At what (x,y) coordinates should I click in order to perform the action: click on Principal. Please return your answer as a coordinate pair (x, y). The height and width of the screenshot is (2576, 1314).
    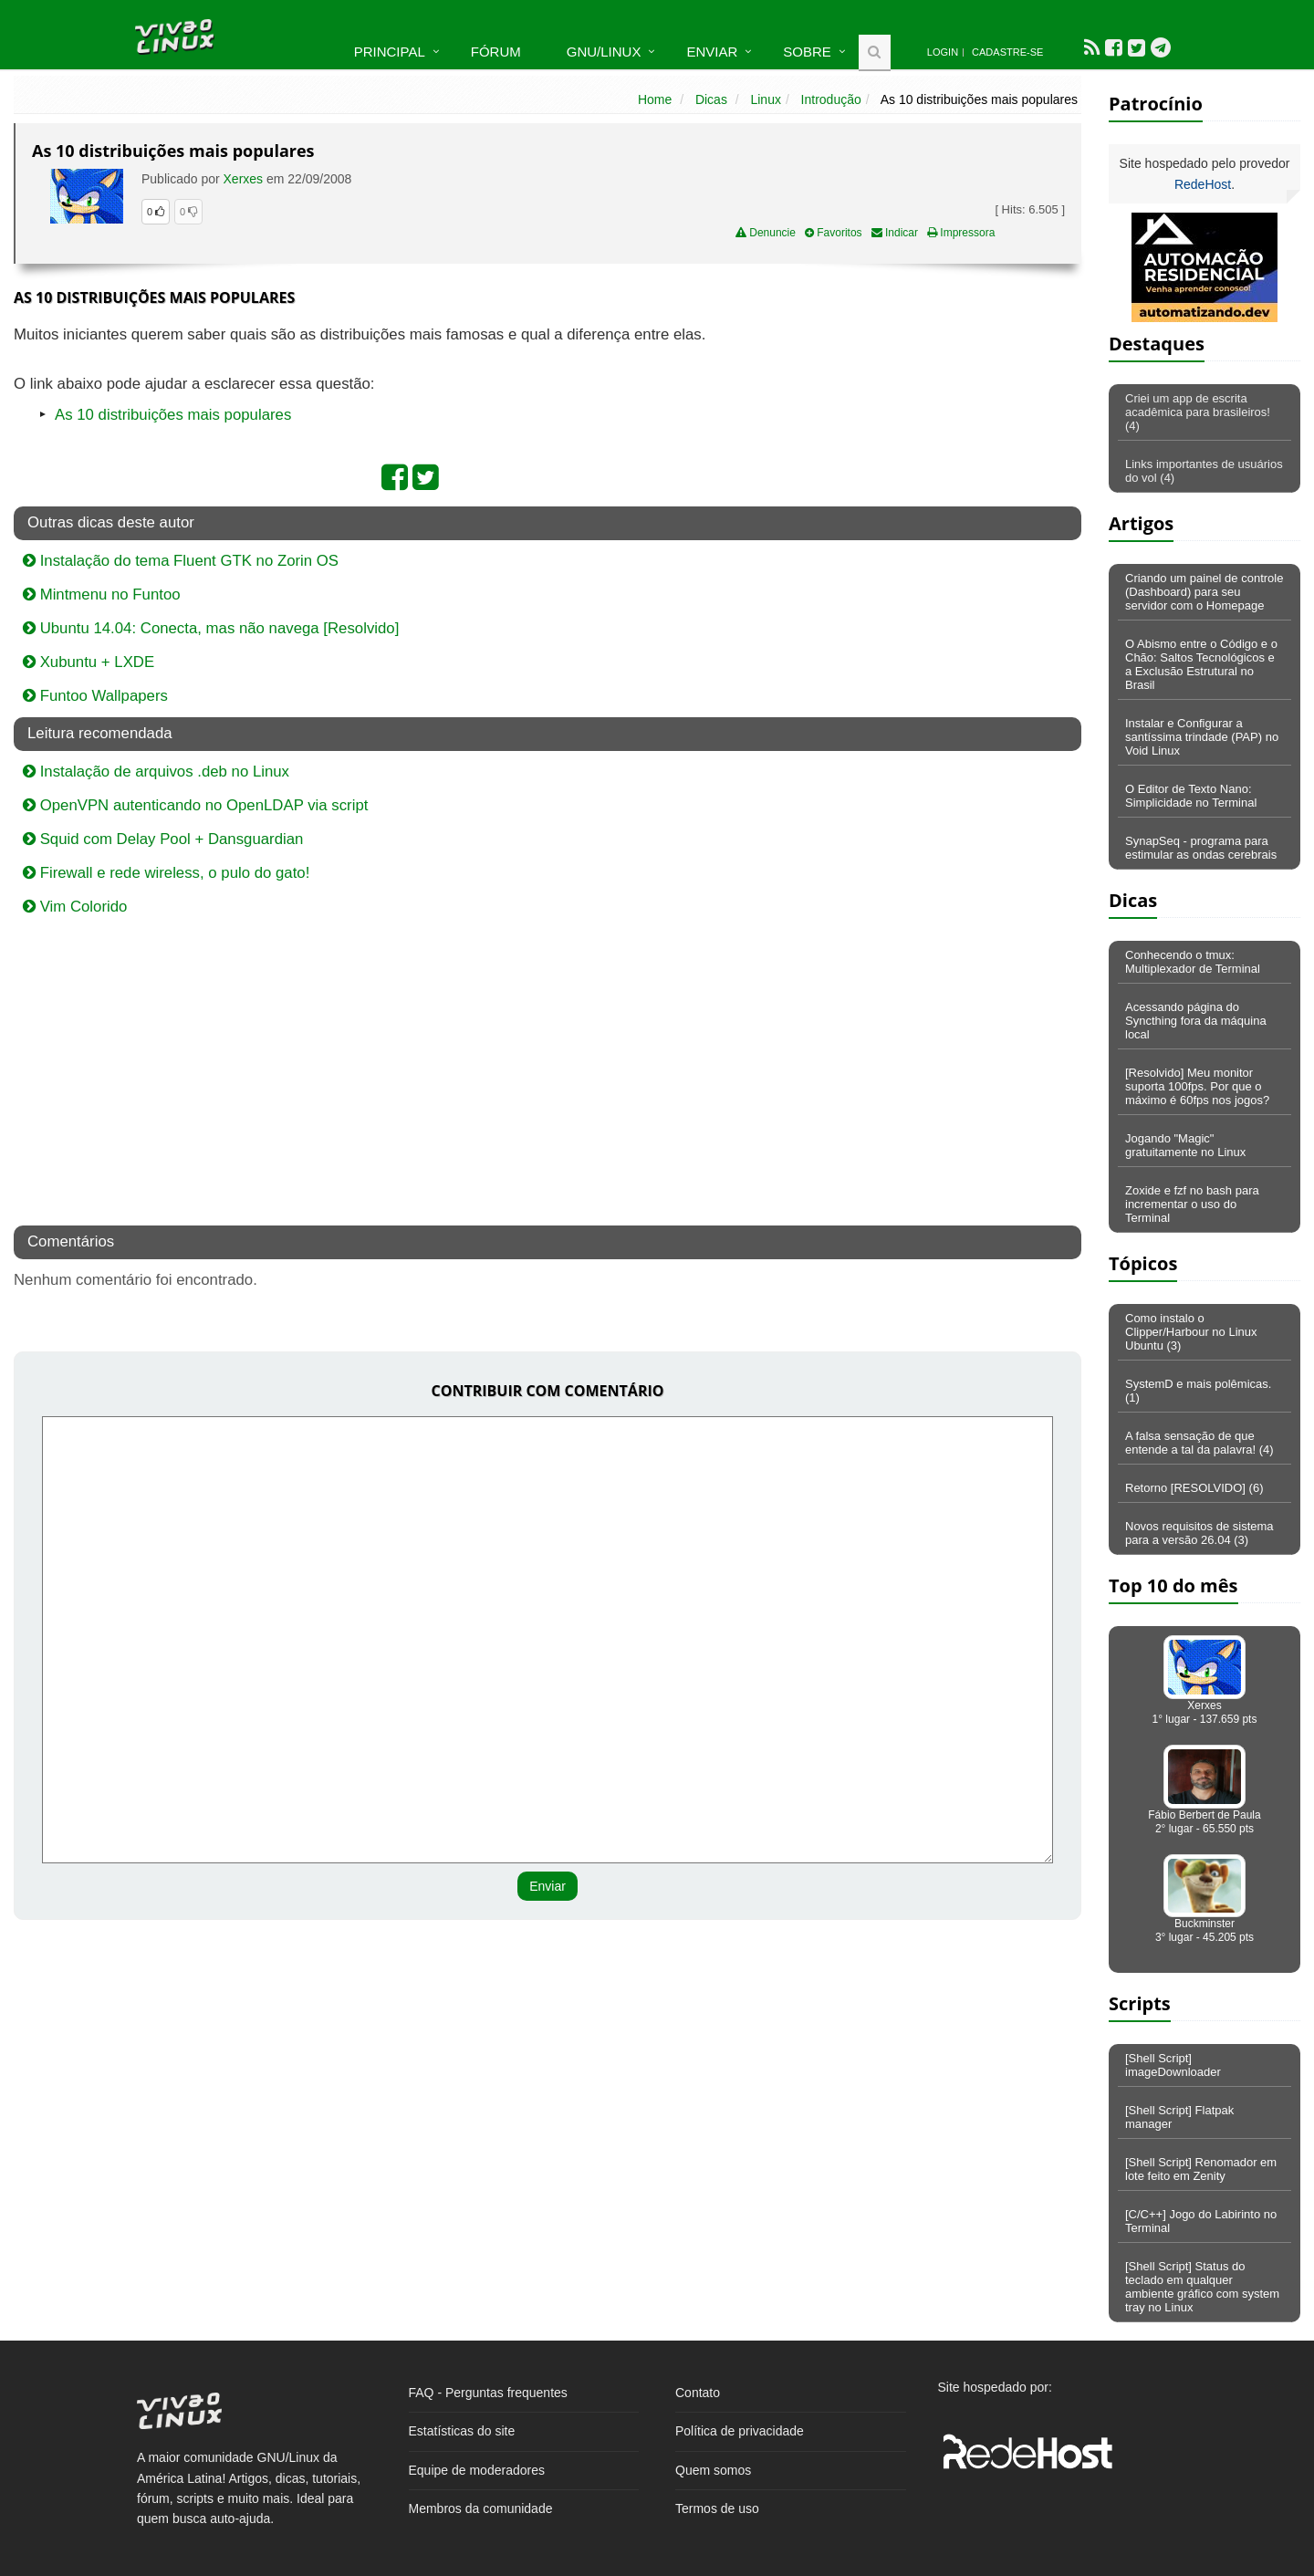
    Looking at the image, I should click on (389, 51).